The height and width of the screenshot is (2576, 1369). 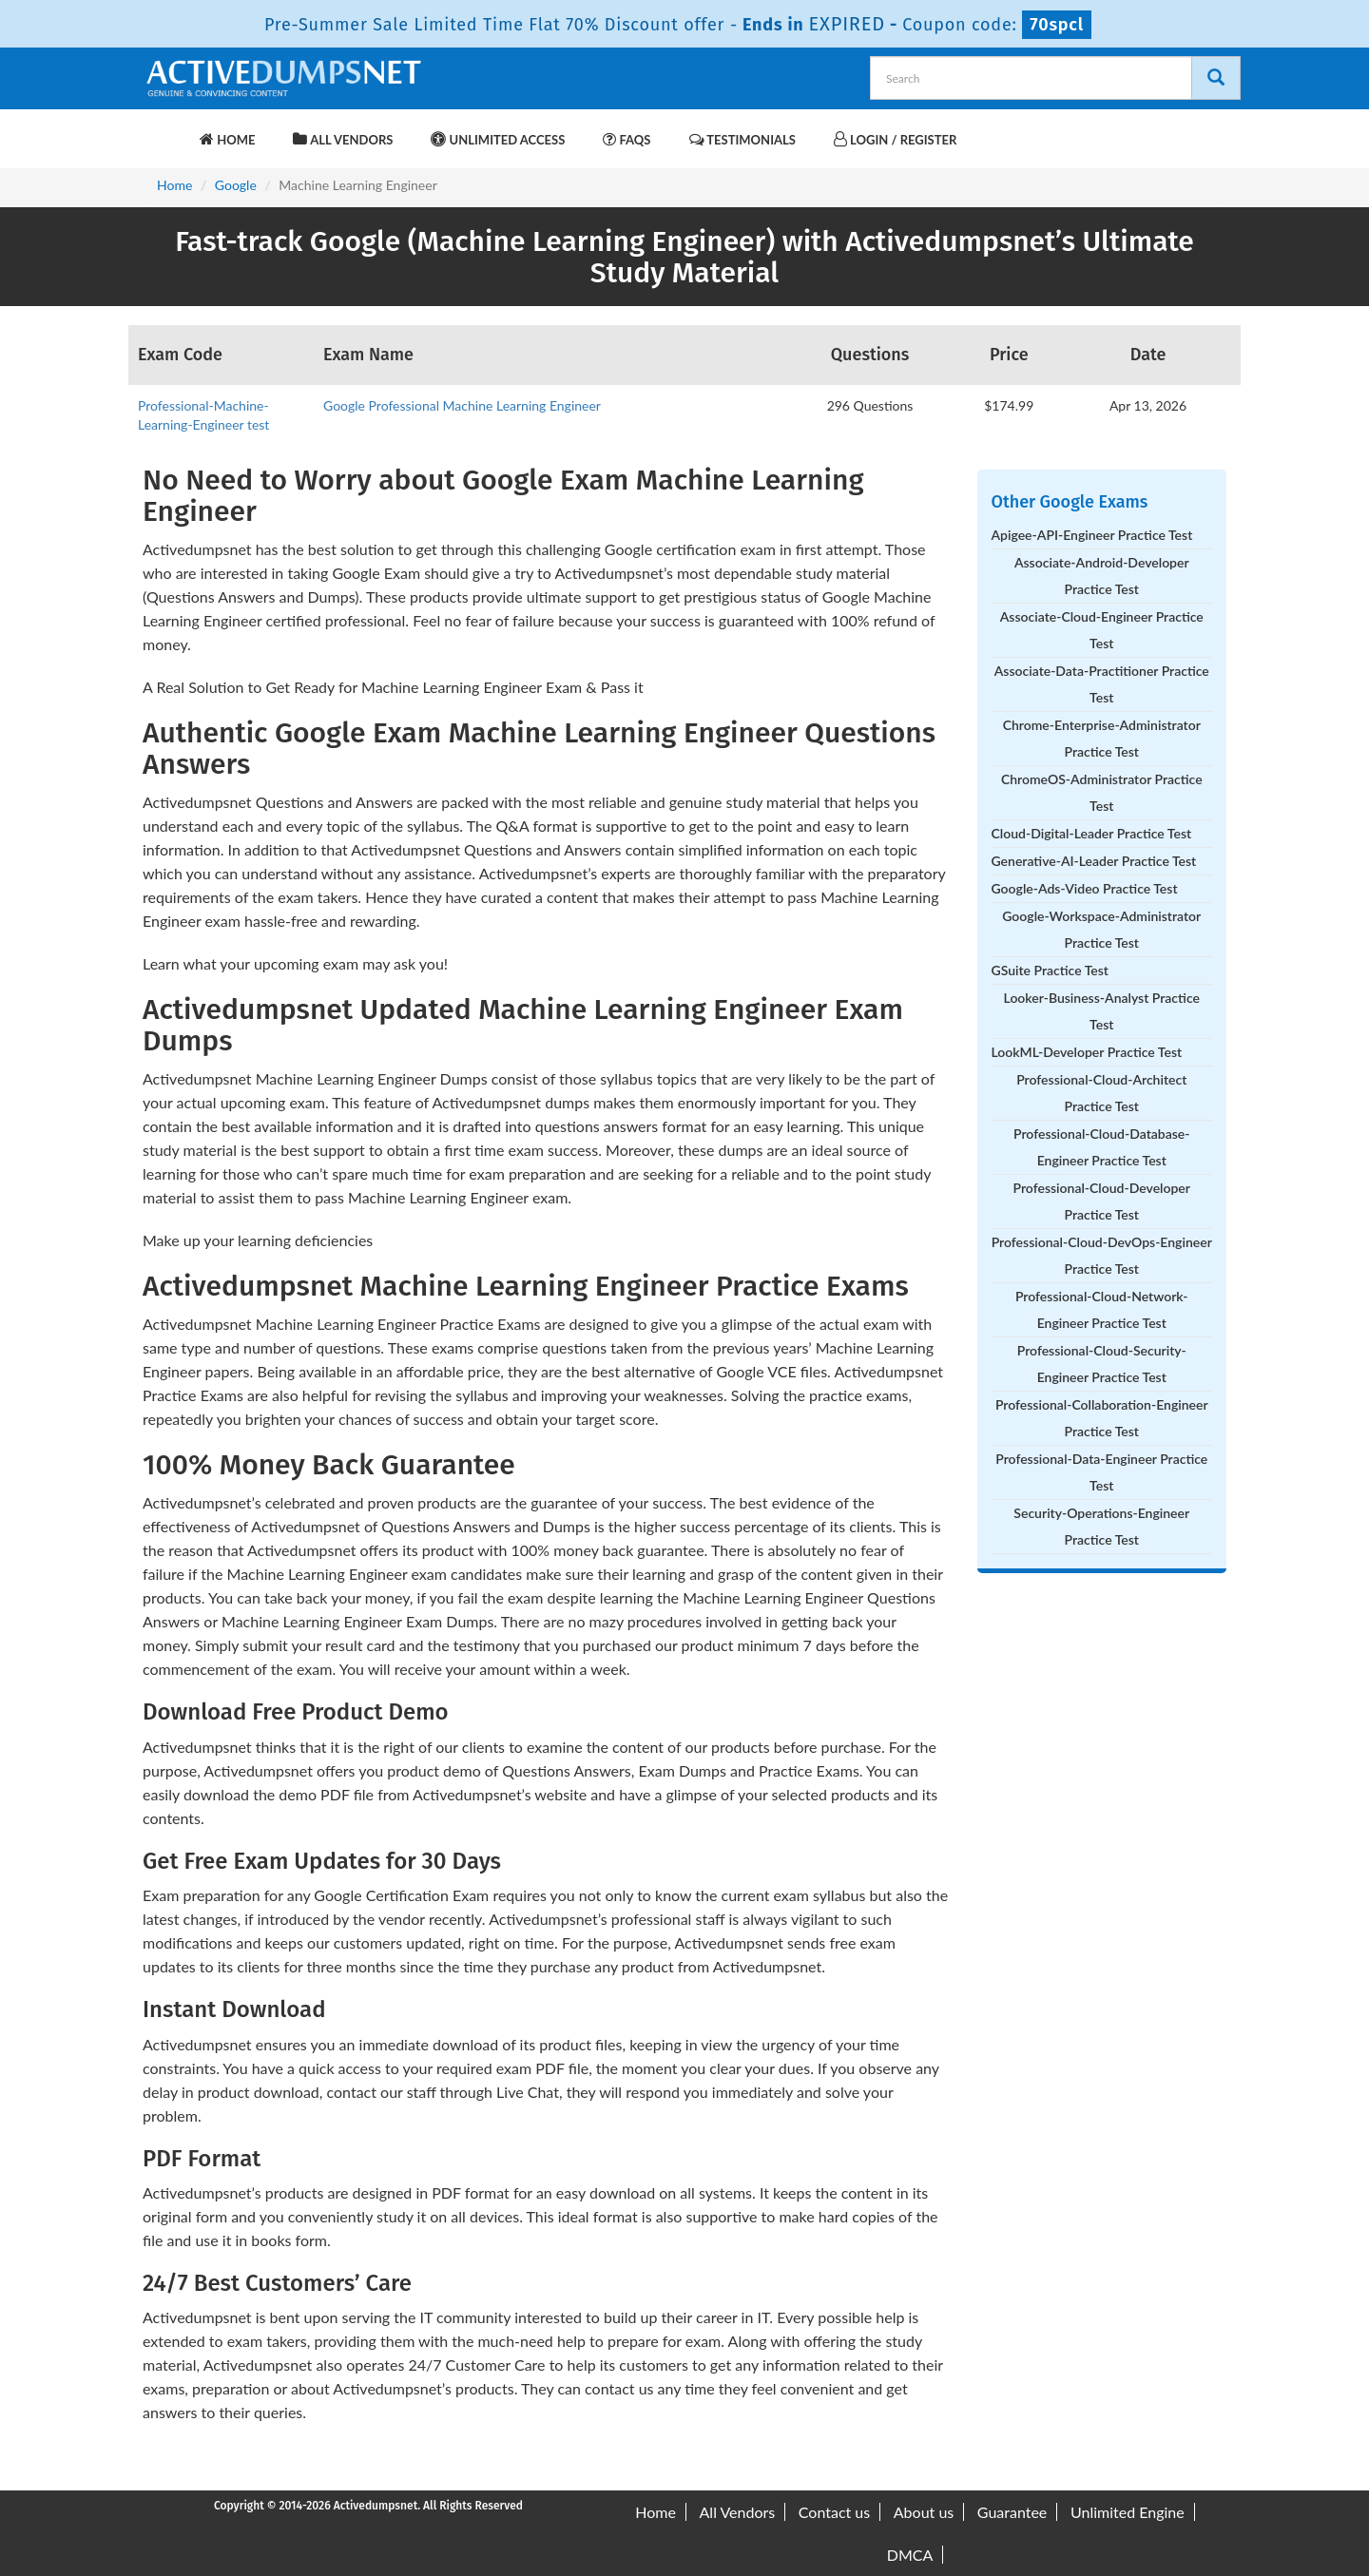 I want to click on Google-Ads-Video Practice Test, so click(x=1085, y=888).